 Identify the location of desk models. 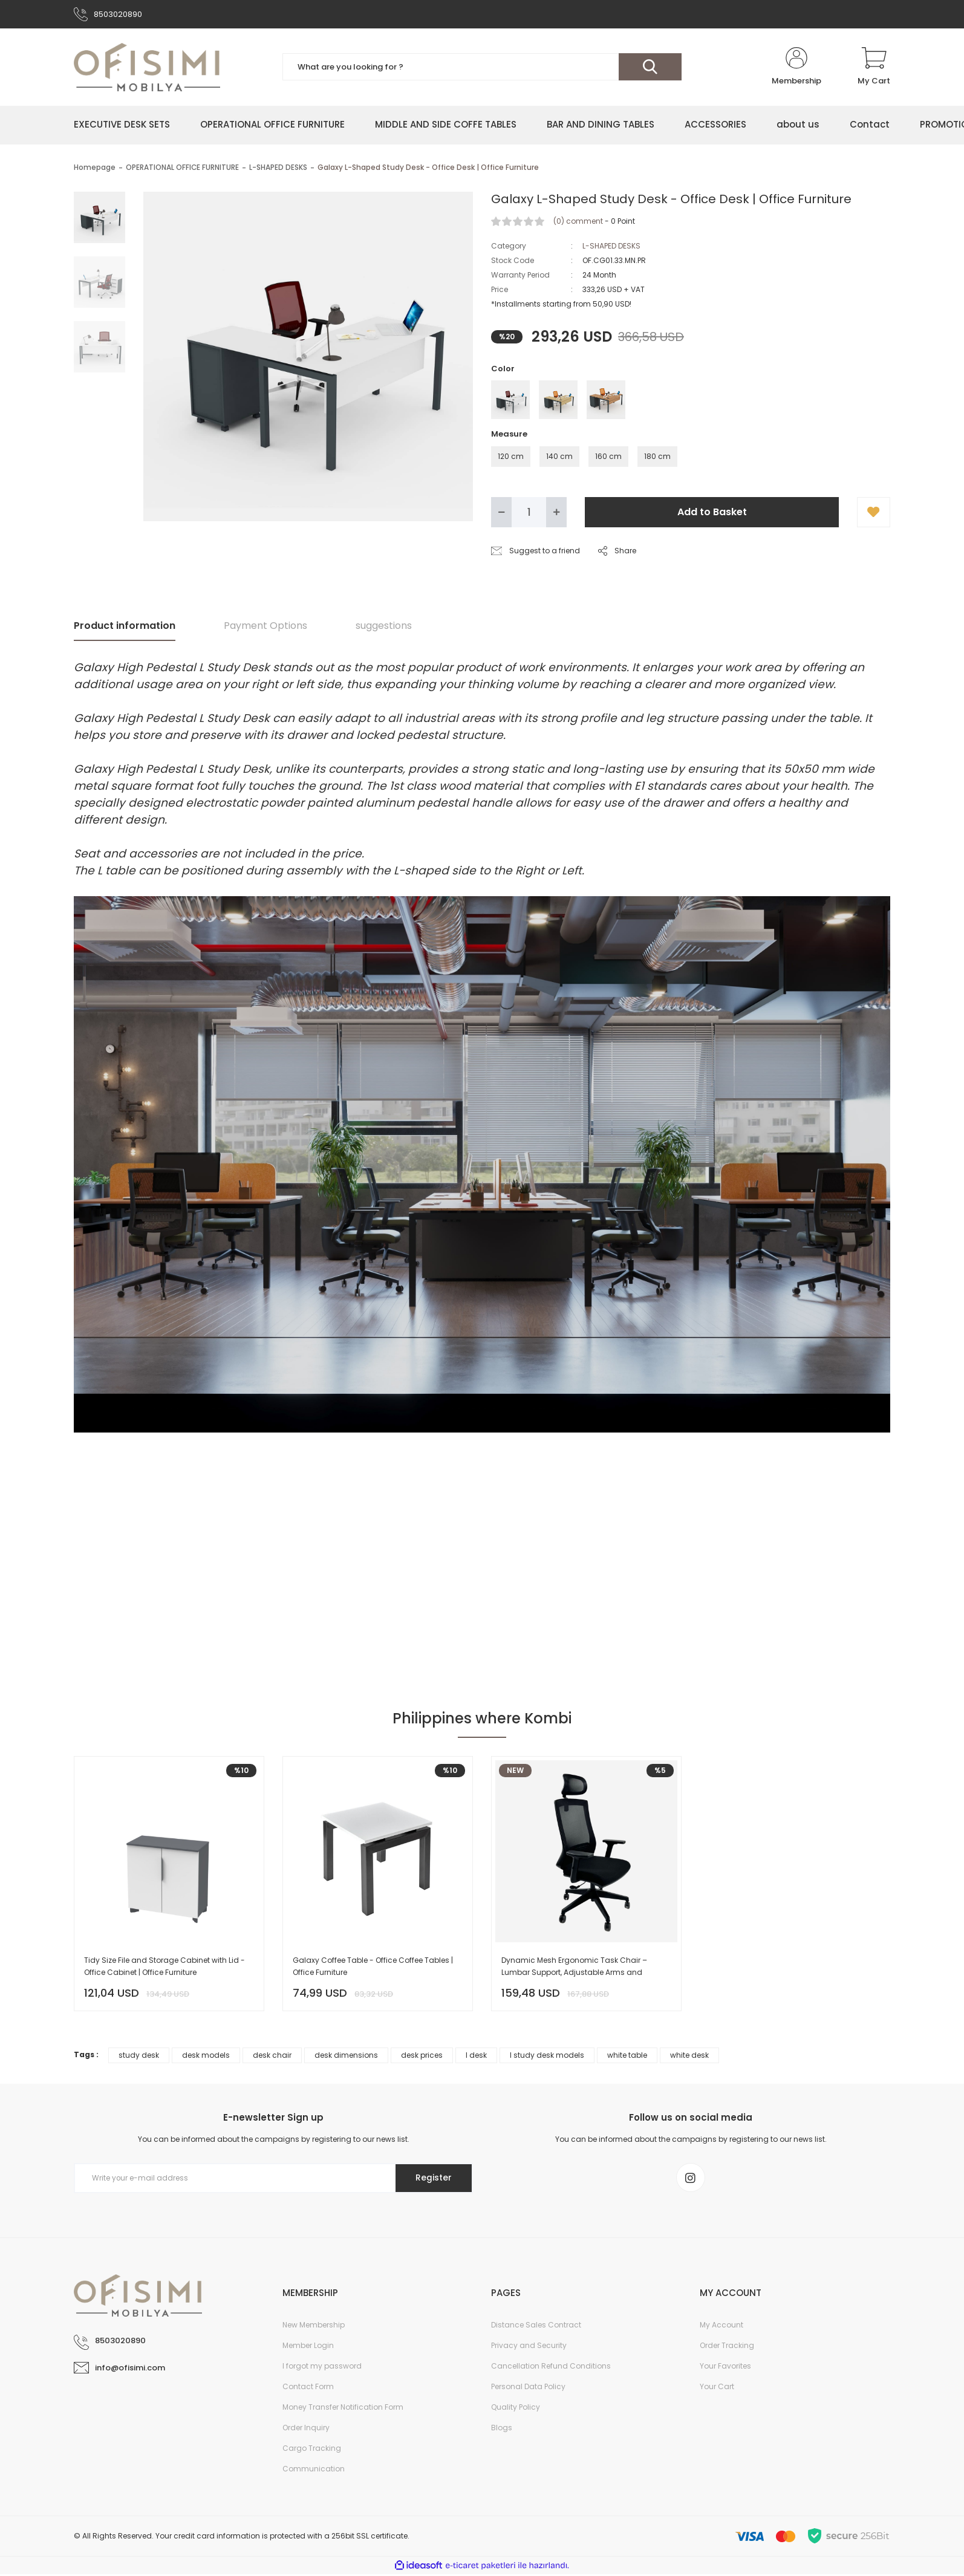
(206, 2056).